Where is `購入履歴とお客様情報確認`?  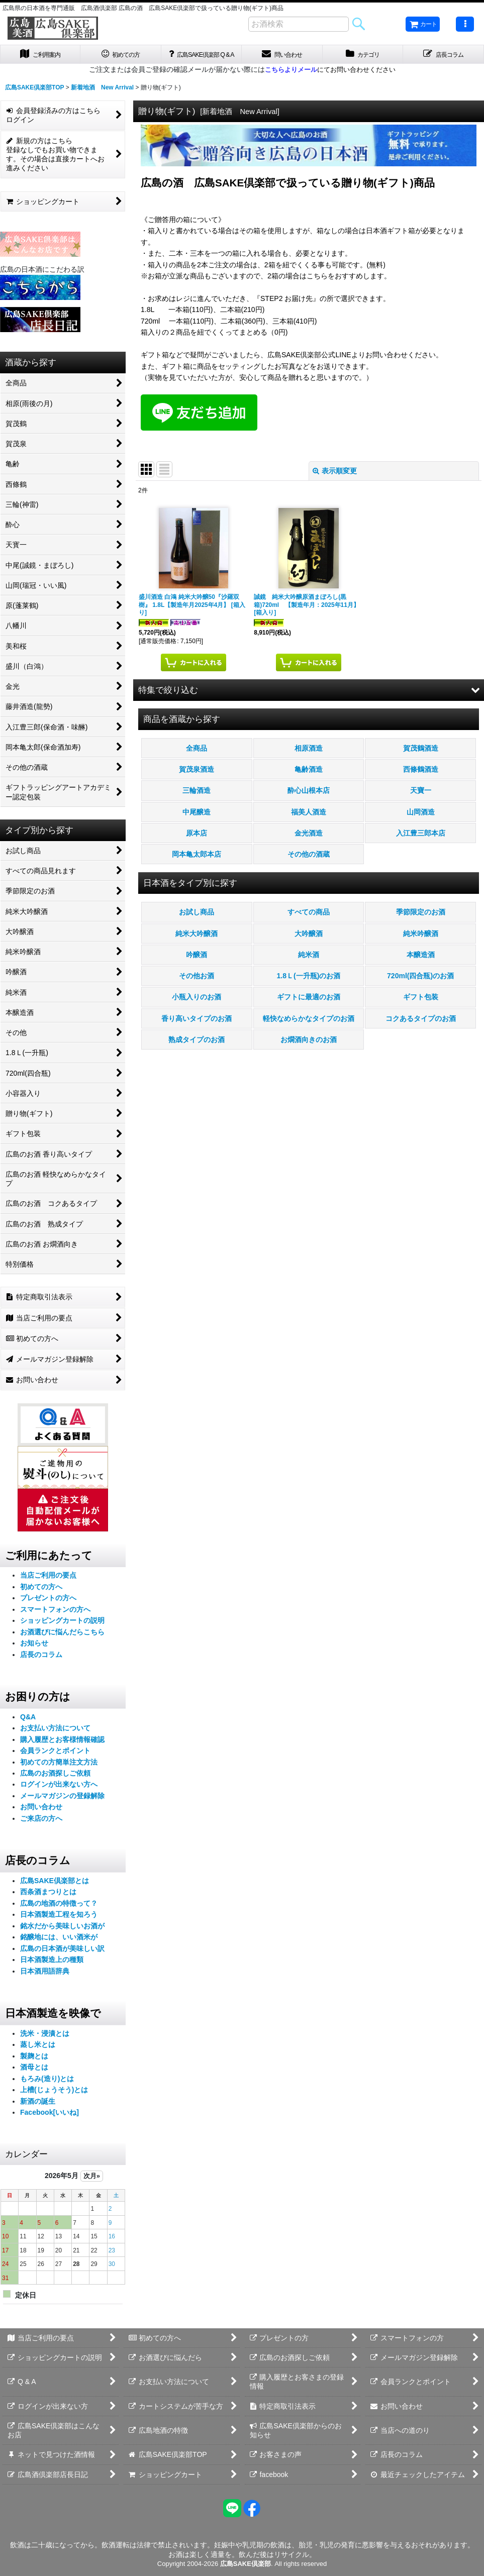
購入履歴とお客様情報確認 is located at coordinates (62, 1750).